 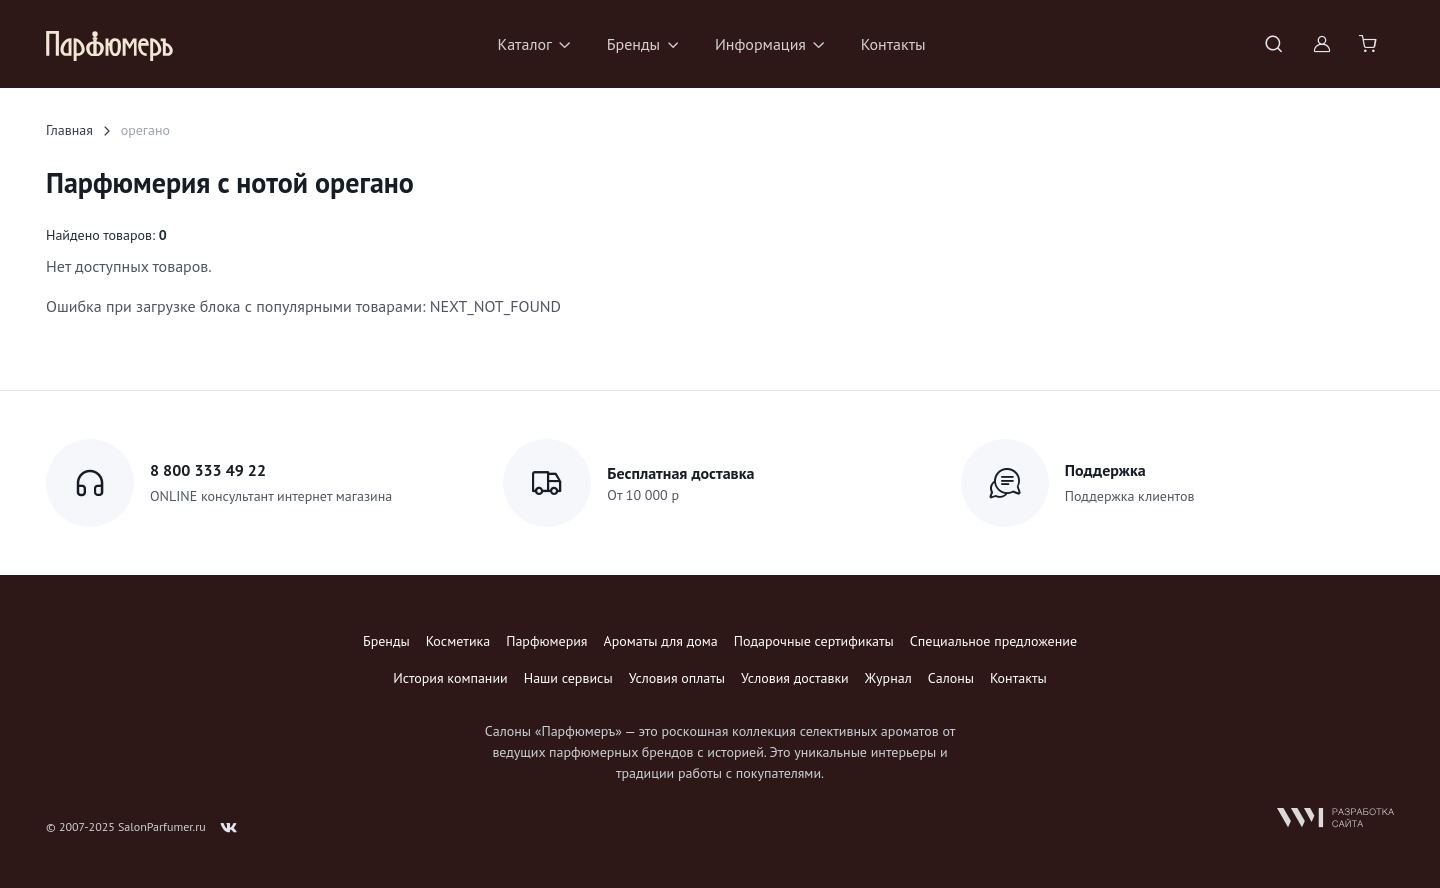 I want to click on Контакты, so click(x=893, y=44).